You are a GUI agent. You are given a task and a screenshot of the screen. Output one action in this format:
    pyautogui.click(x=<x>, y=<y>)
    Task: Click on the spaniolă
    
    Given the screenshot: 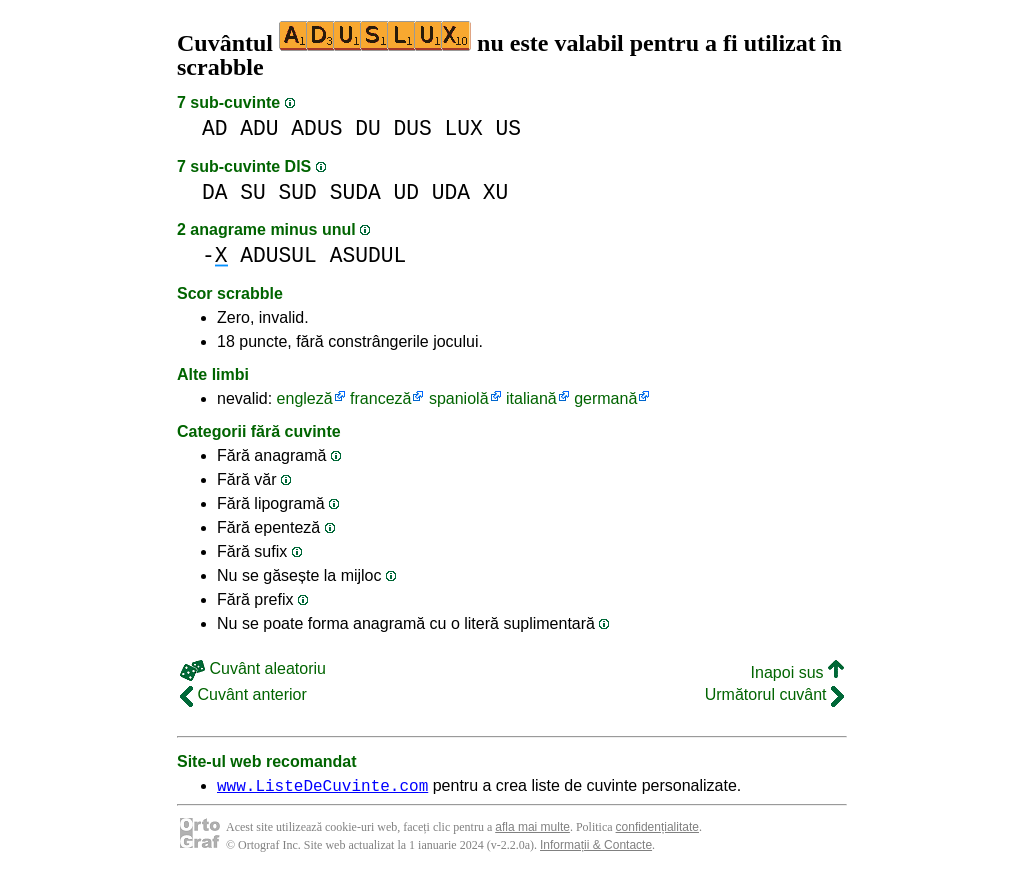 What is the action you would take?
    pyautogui.click(x=459, y=398)
    